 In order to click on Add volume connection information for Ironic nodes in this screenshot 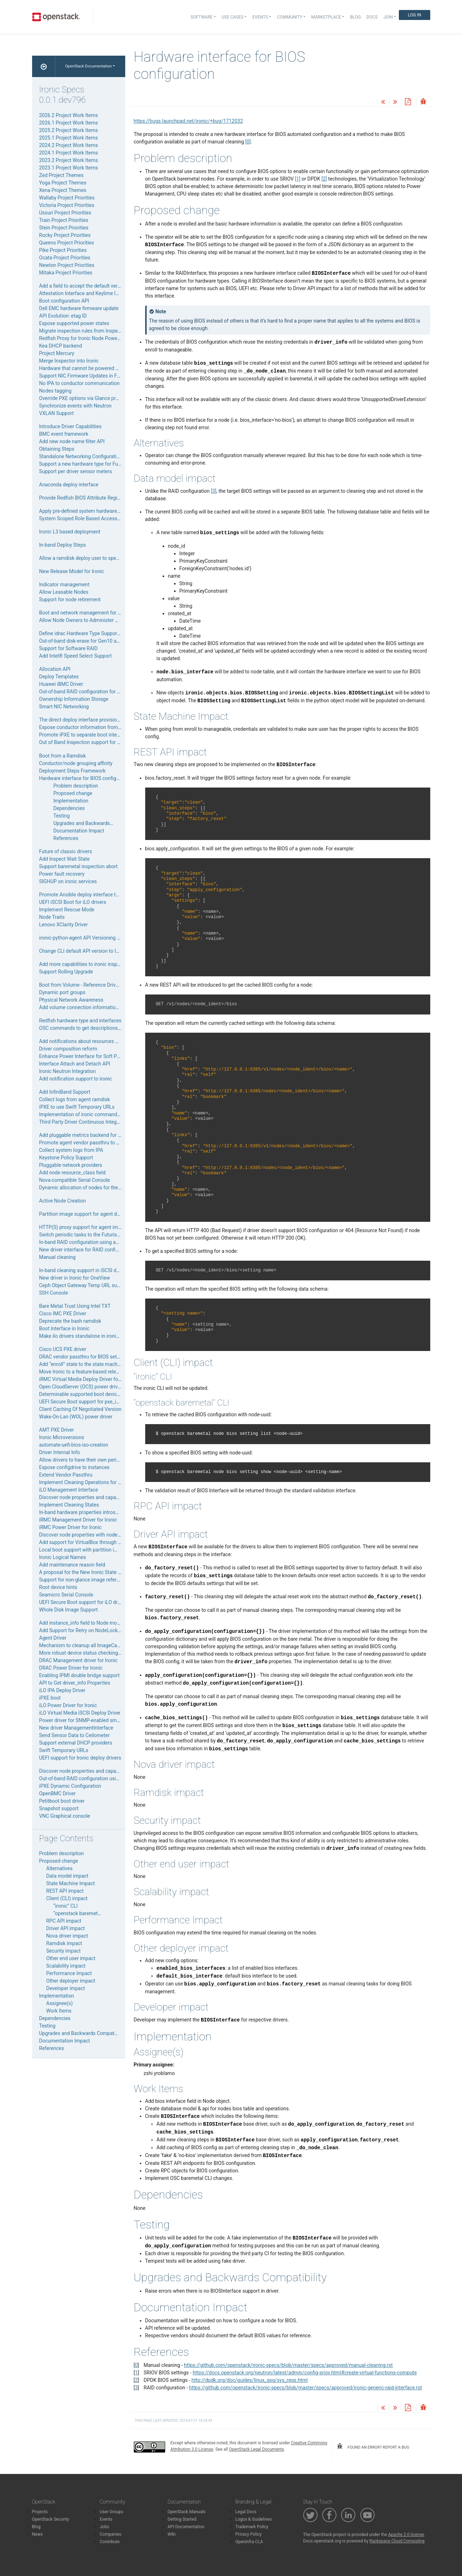, I will do `click(97, 1007)`.